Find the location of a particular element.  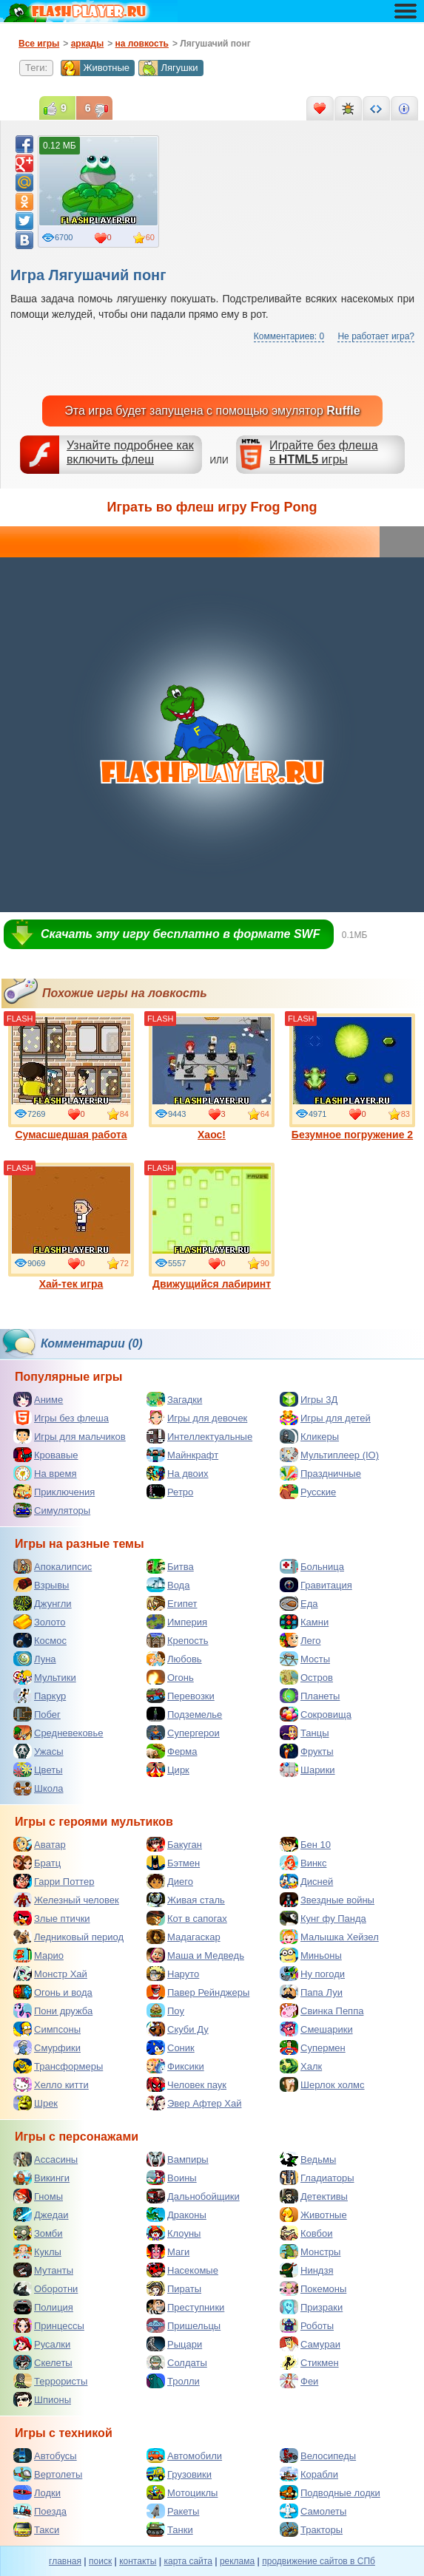

Русские is located at coordinates (308, 1491).